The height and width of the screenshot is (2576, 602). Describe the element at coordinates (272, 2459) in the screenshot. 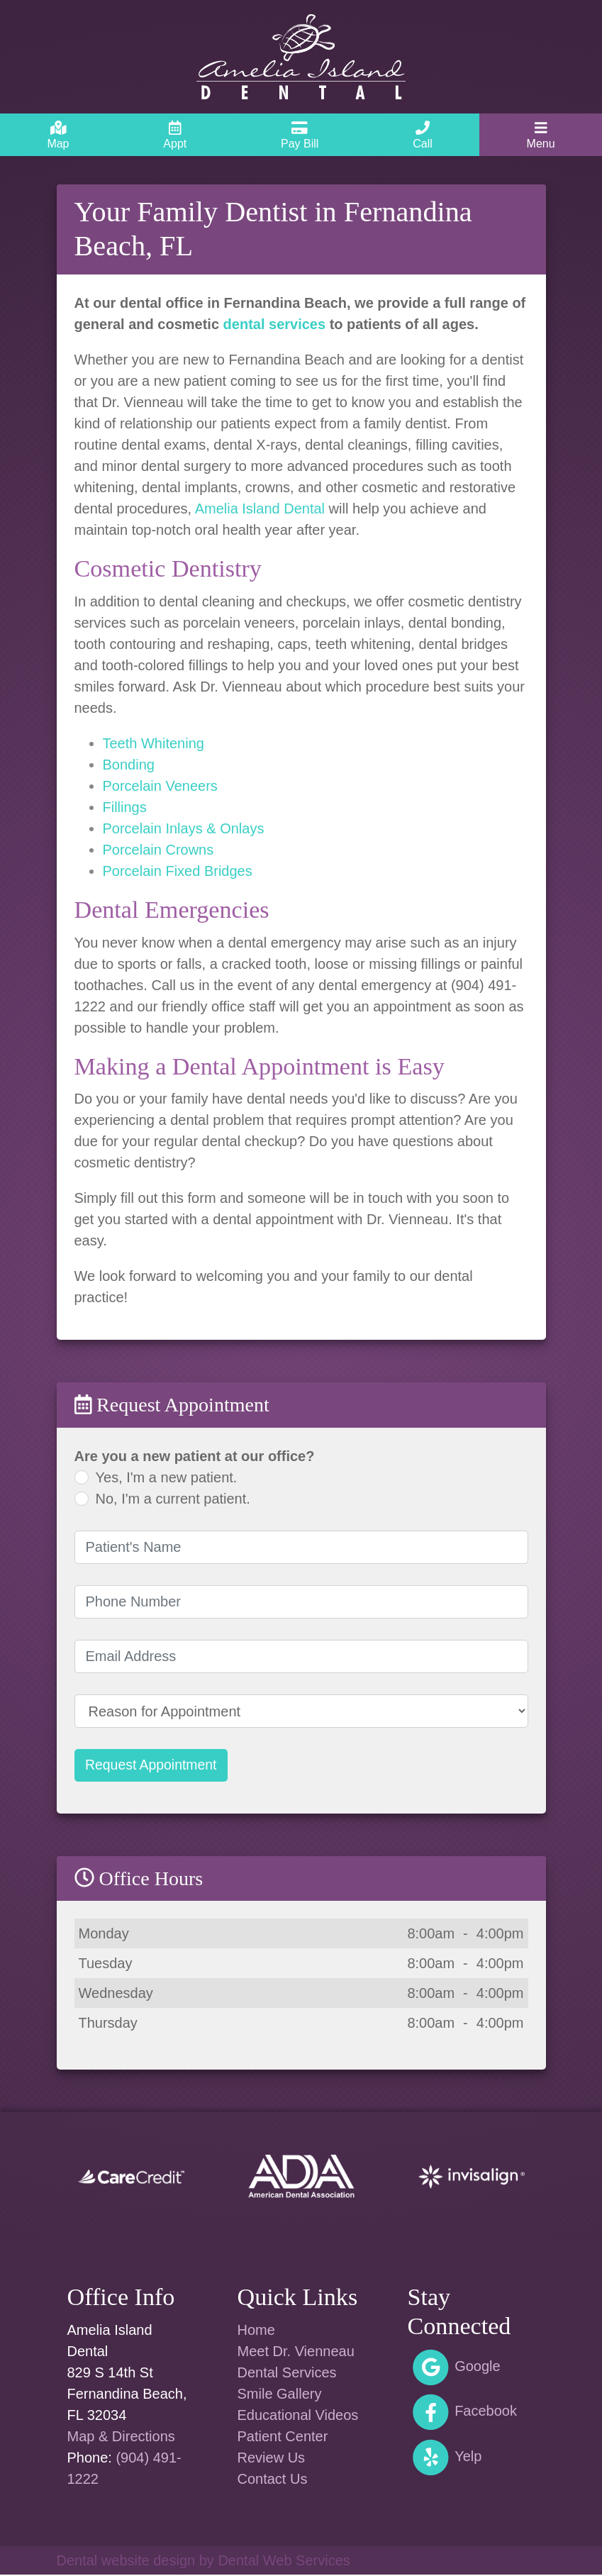

I see `Review Us` at that location.